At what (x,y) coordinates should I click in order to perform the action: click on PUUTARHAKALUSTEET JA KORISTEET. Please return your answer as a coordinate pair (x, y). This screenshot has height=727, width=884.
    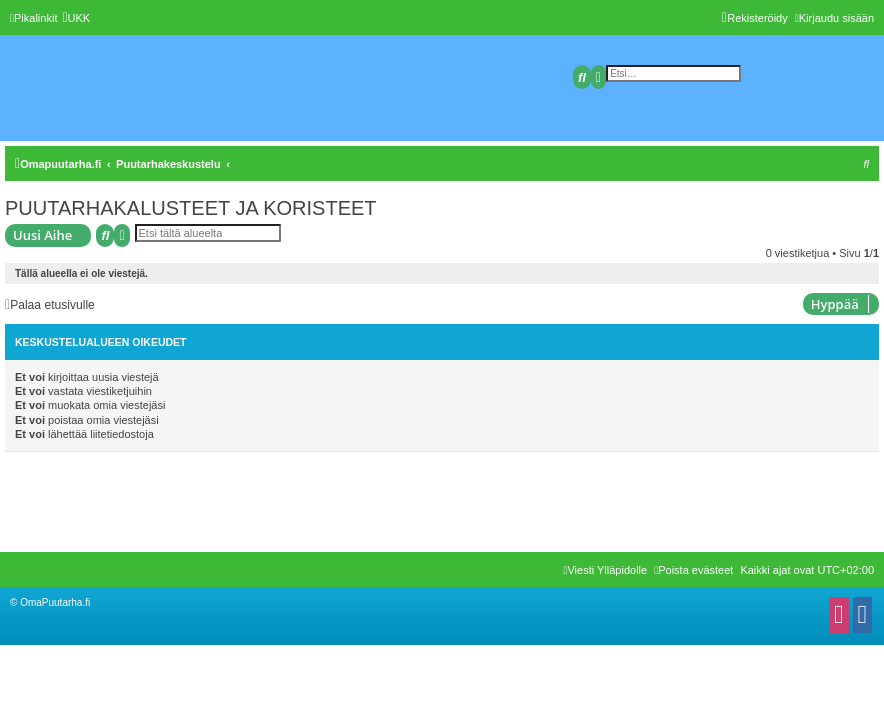
    Looking at the image, I should click on (191, 208).